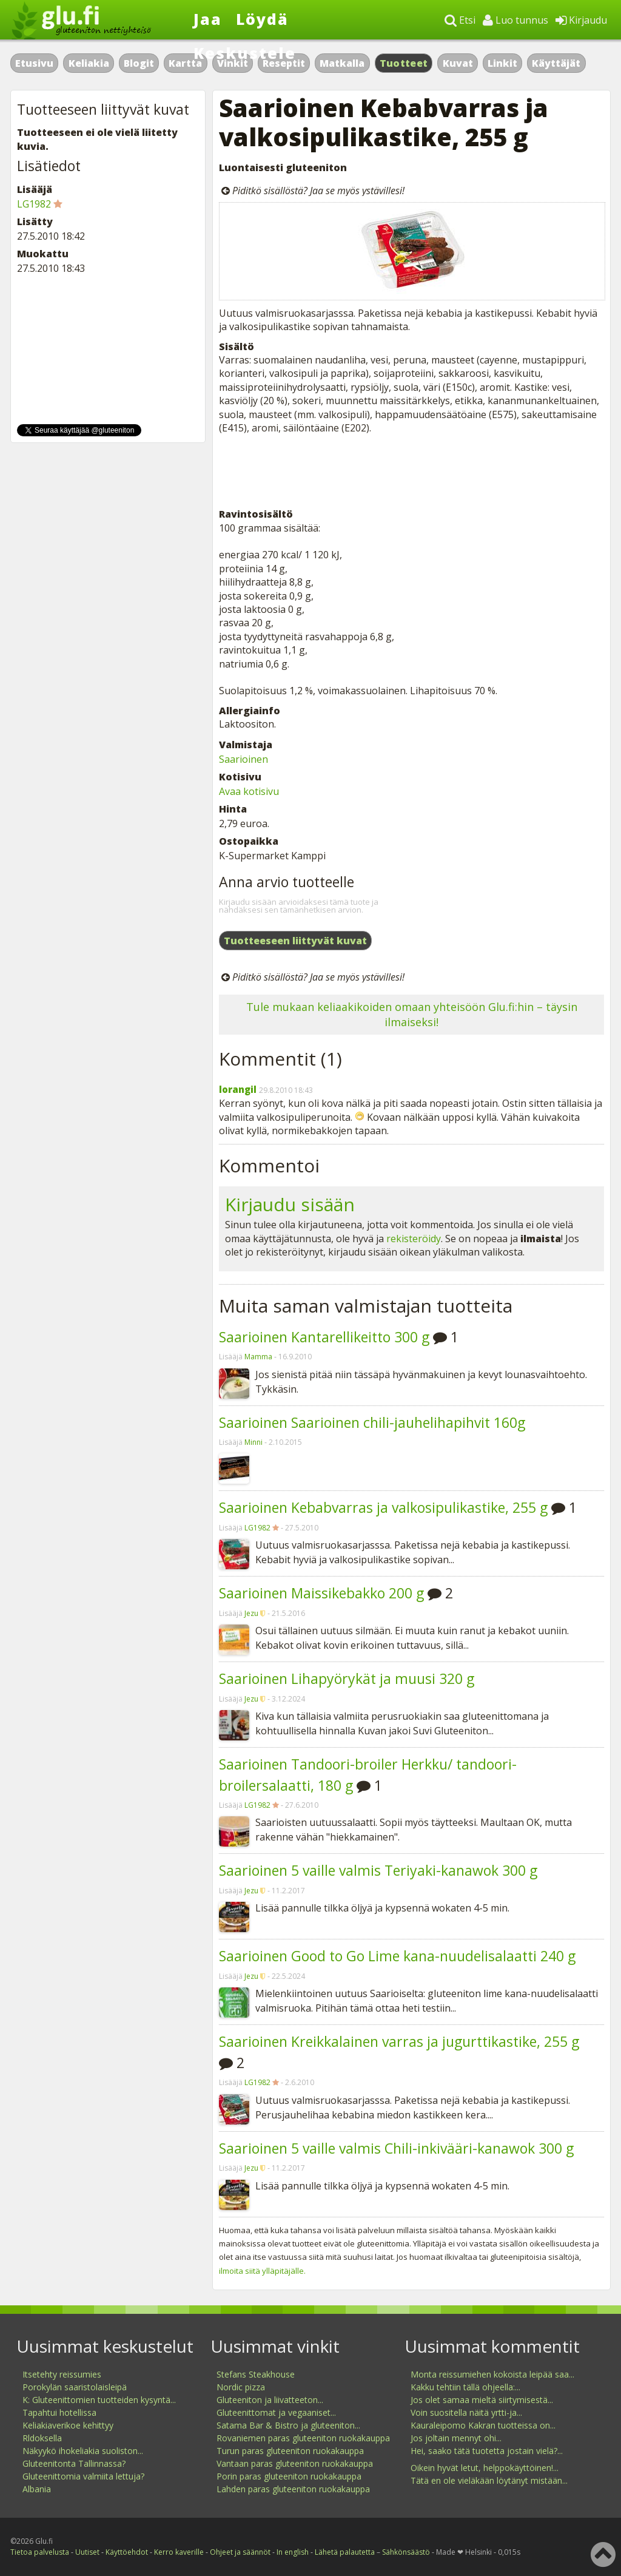 This screenshot has width=621, height=2576. I want to click on Gluteenittomia valmiita lettuja?, so click(83, 2476).